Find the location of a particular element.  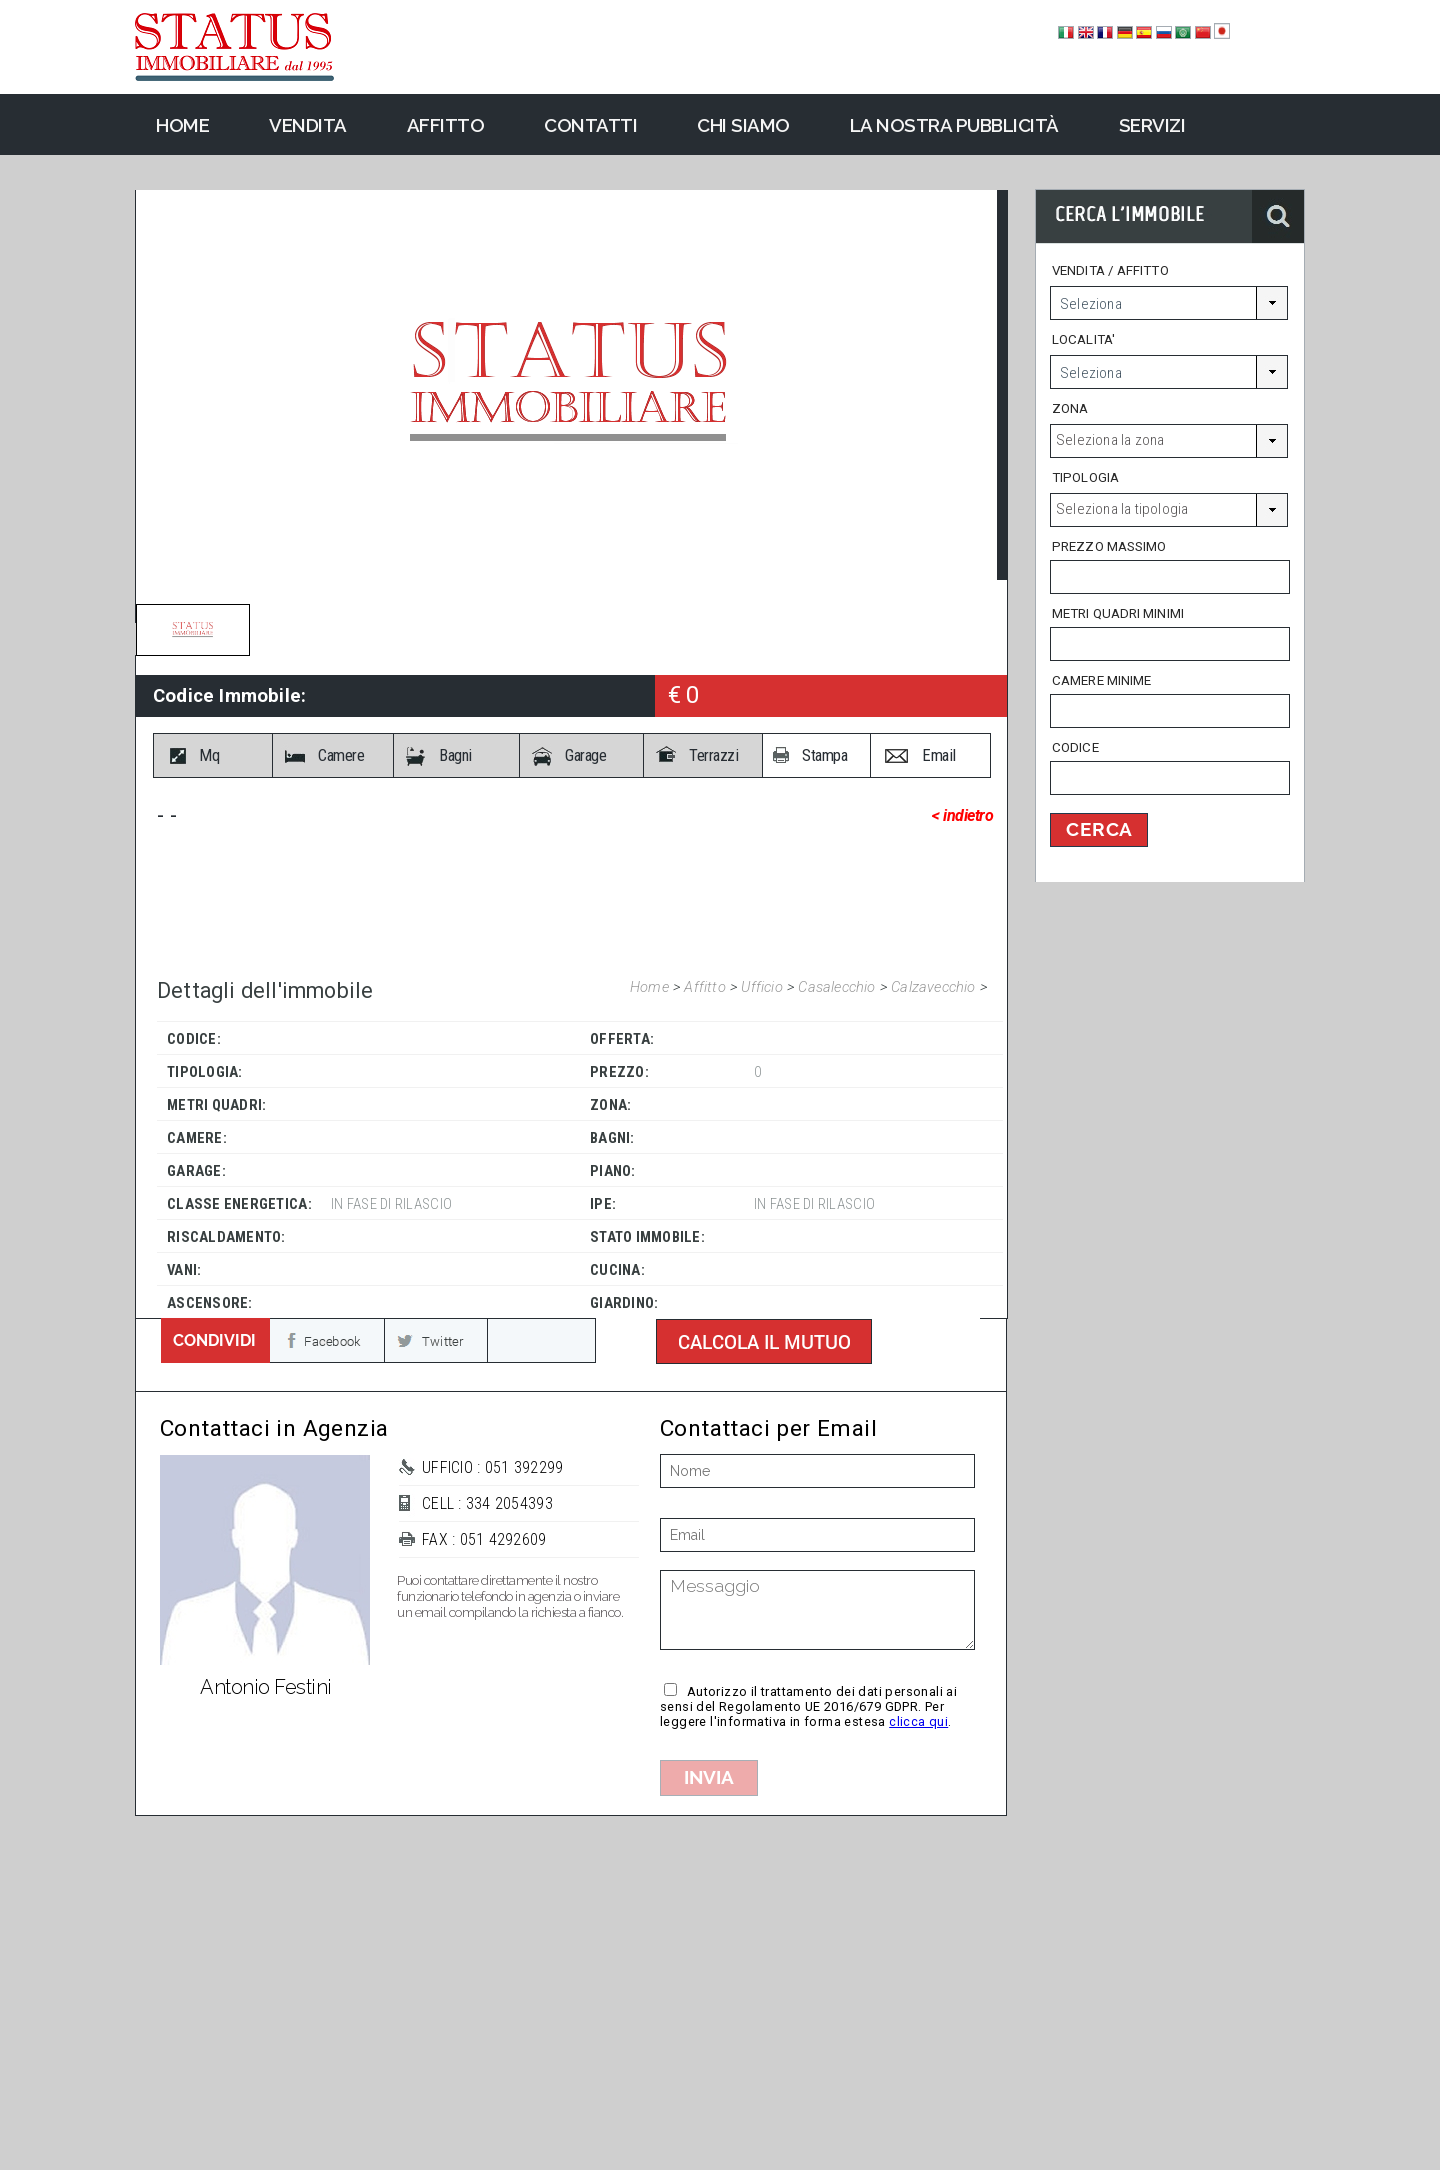

Chi Siamo is located at coordinates (743, 125).